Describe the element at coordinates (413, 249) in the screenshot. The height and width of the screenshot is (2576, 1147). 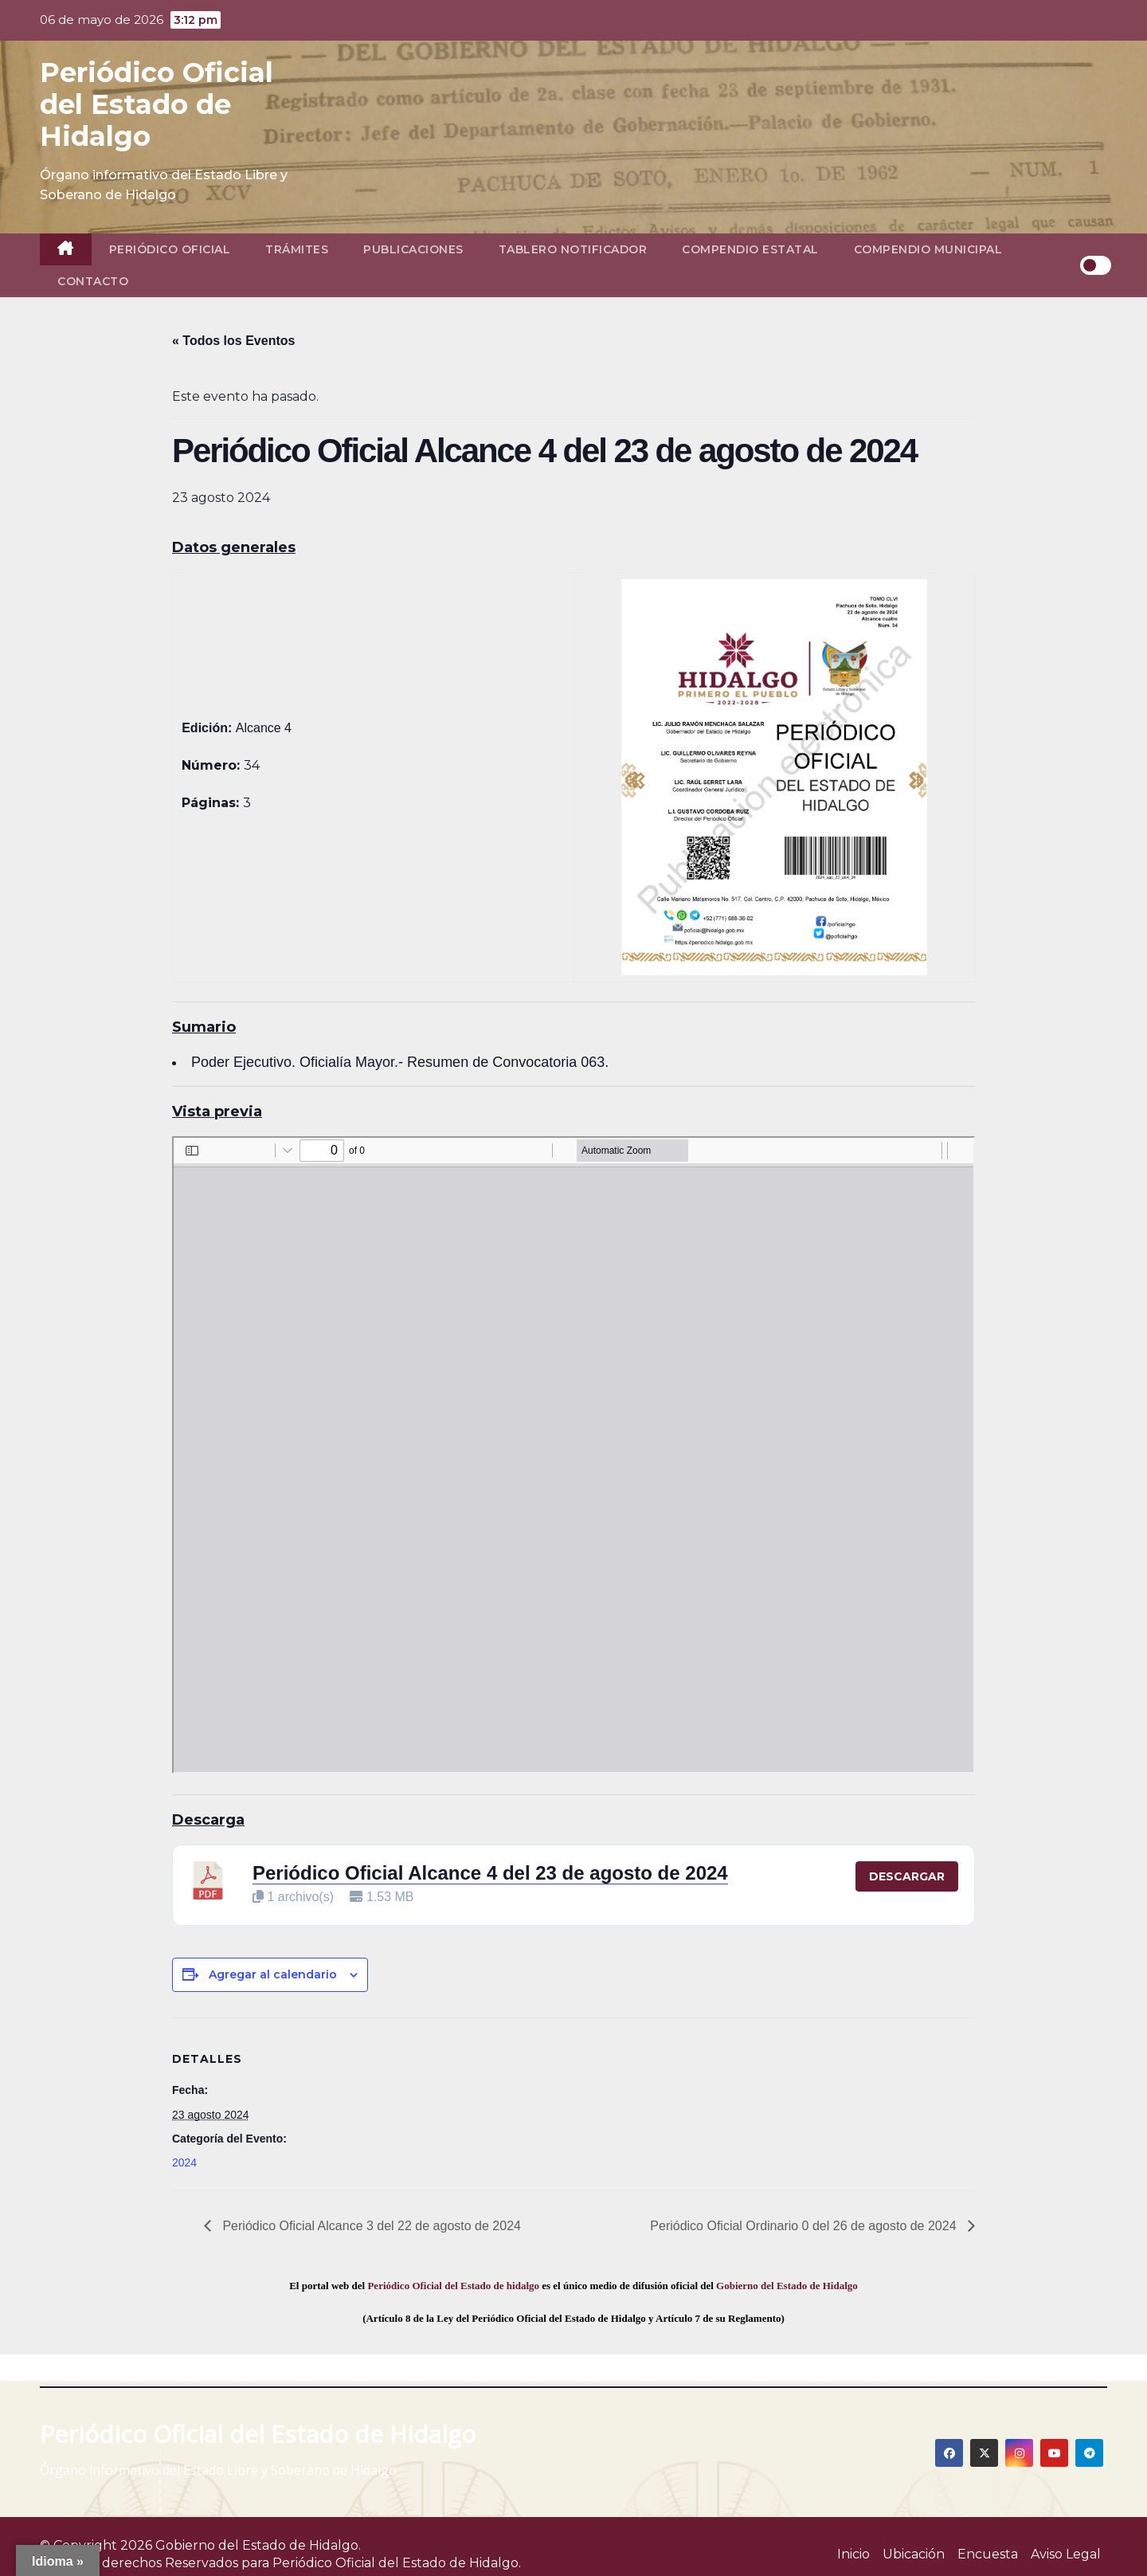
I see `Publicaciones` at that location.